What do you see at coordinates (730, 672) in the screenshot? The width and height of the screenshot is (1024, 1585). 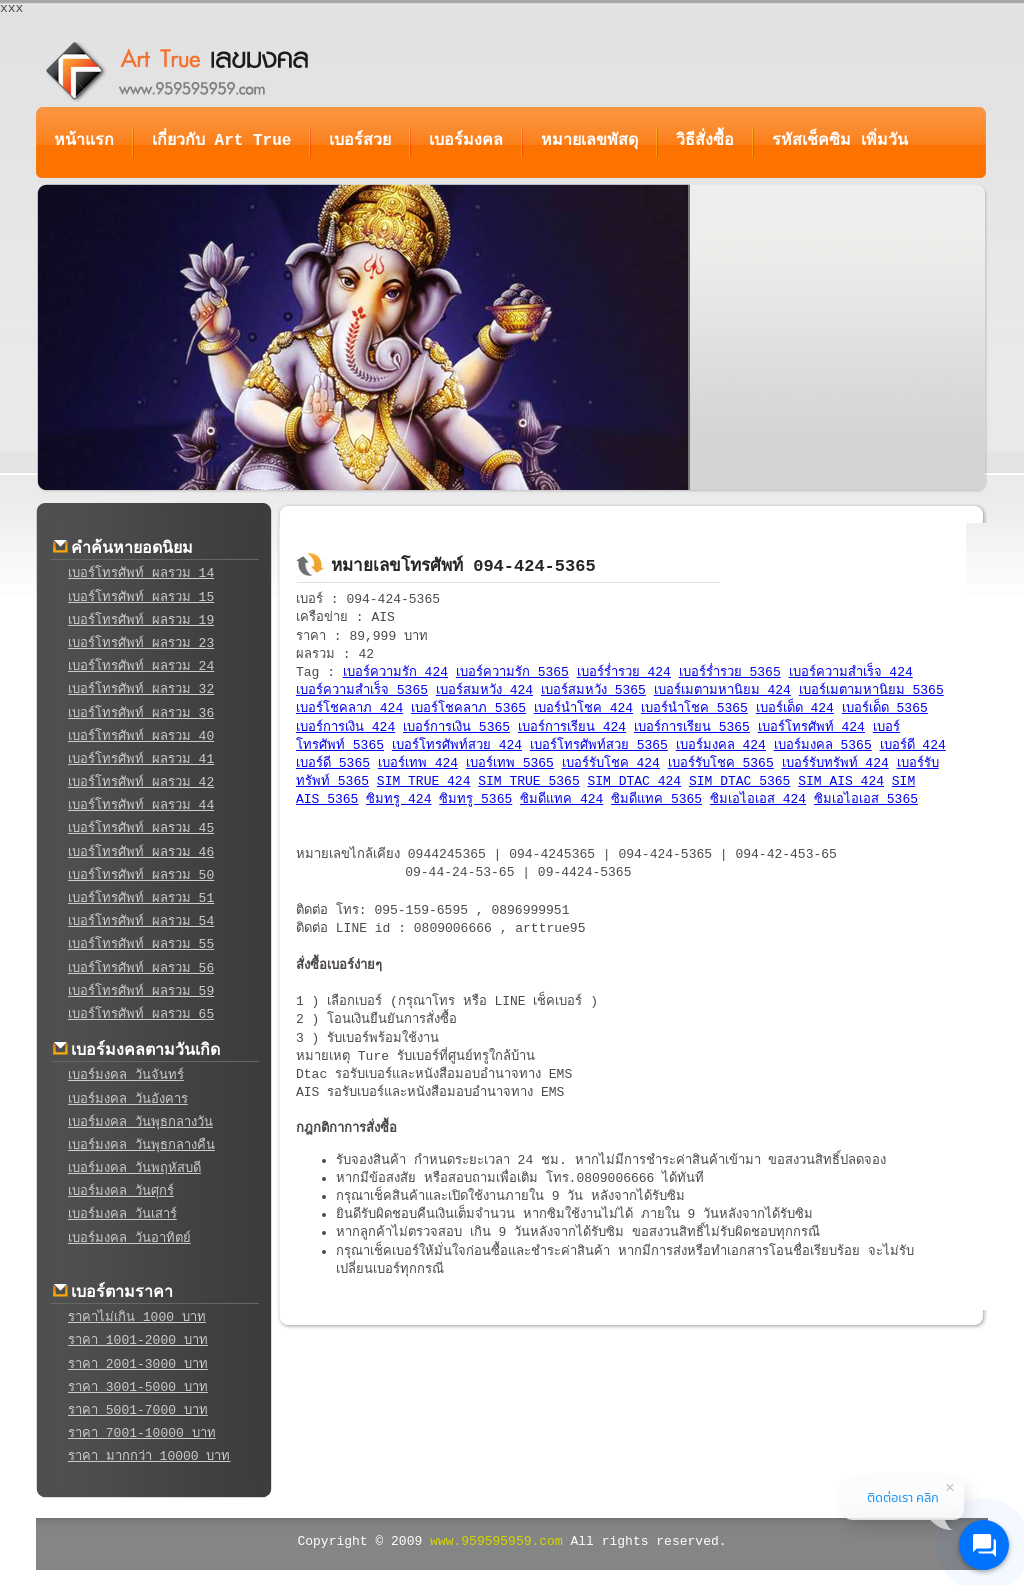 I see `เบอร์ร่ำรวย 5365` at bounding box center [730, 672].